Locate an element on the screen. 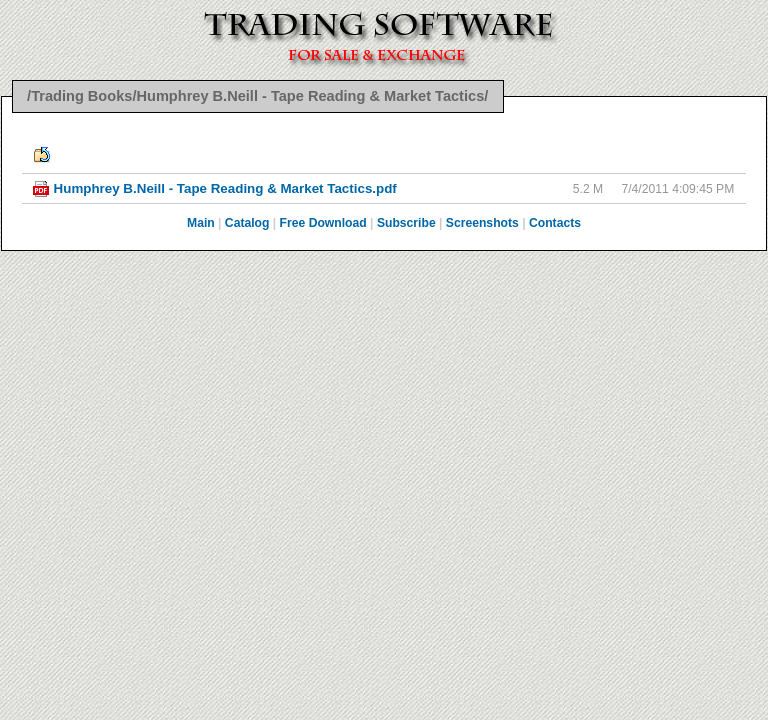 The image size is (768, 720). Catalog is located at coordinates (247, 223).